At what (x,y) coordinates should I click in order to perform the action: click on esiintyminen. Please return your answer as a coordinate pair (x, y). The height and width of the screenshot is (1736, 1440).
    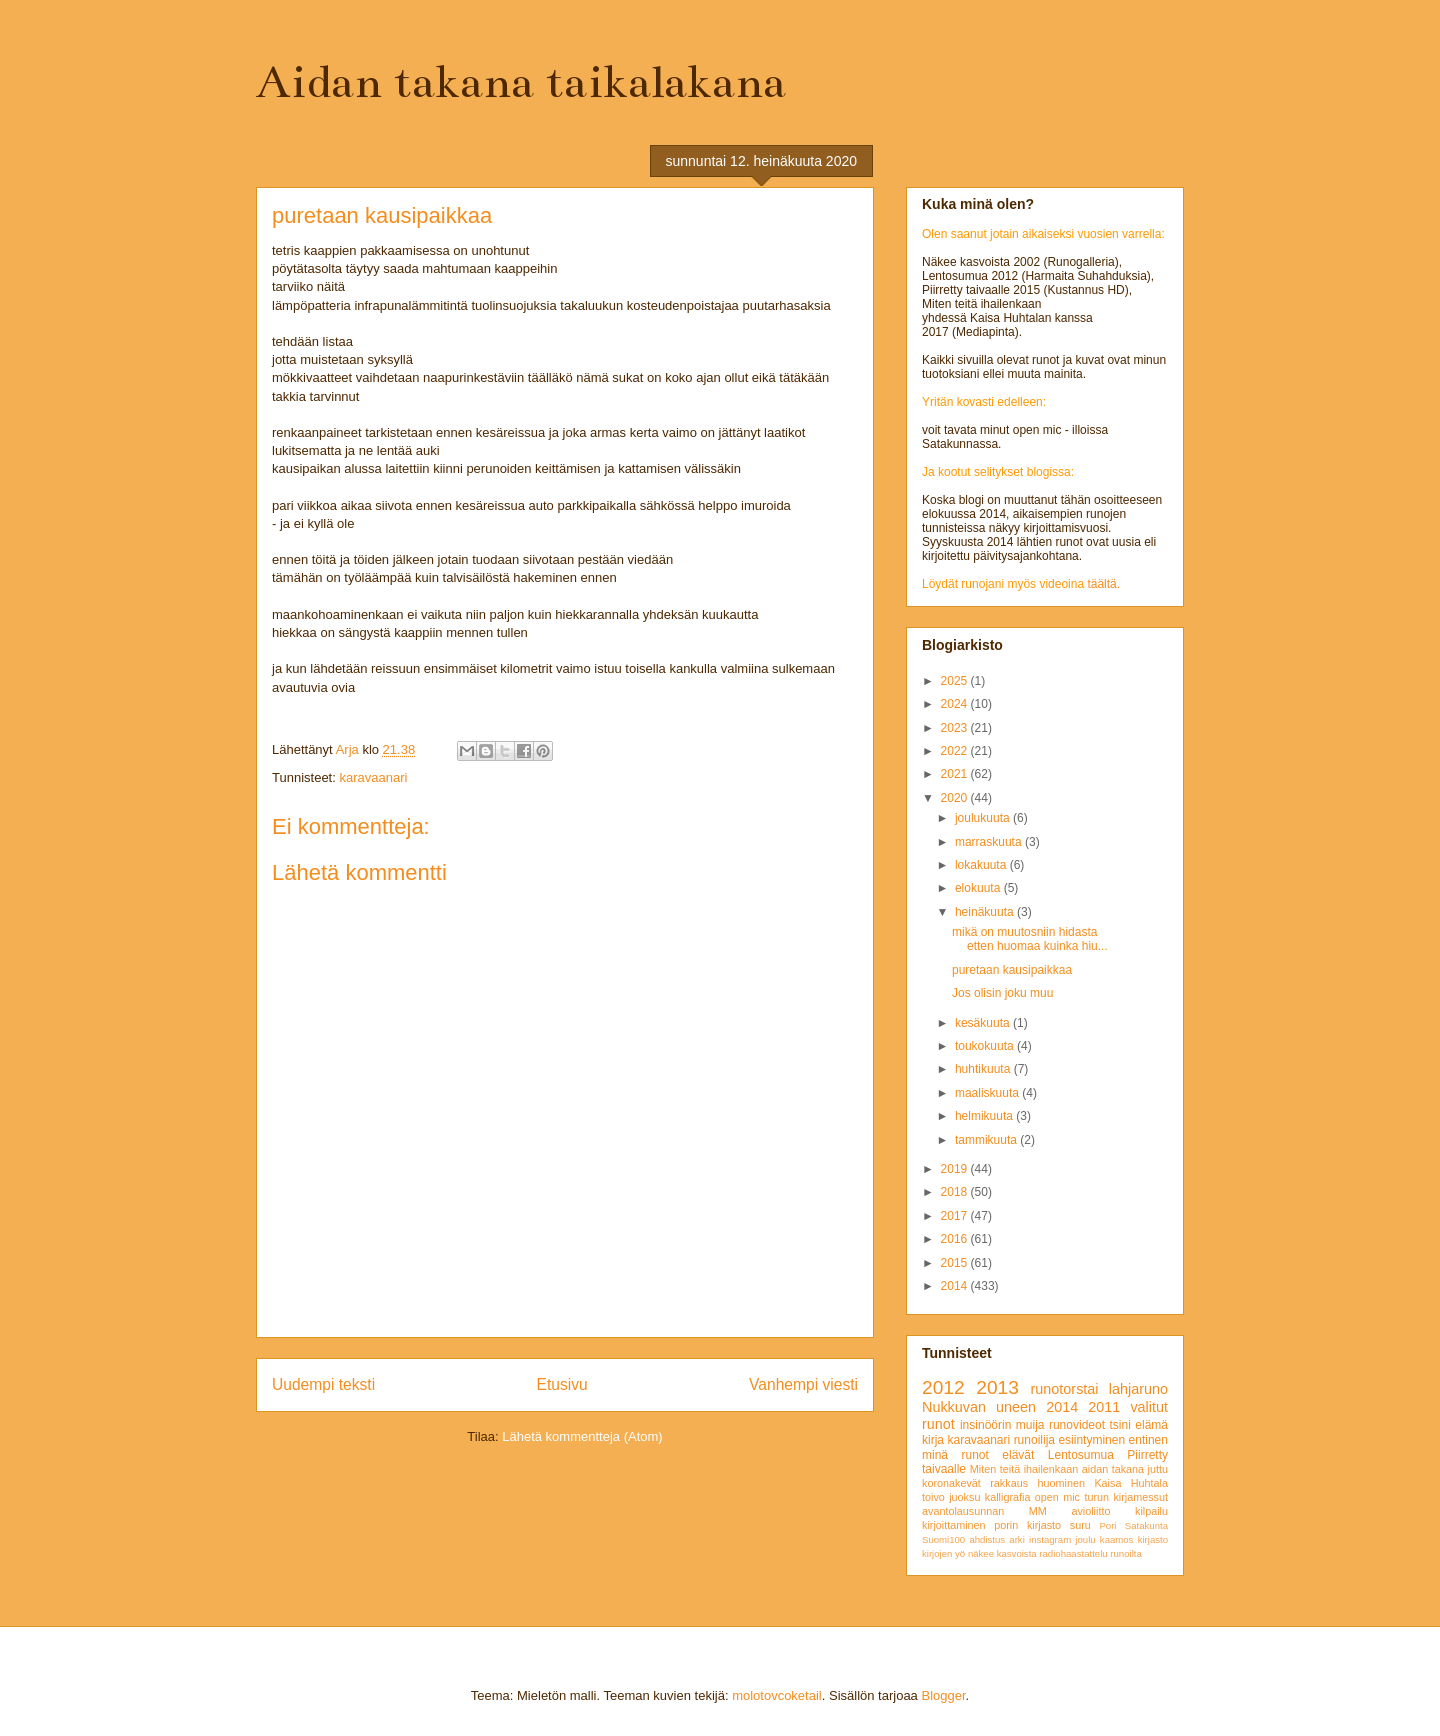
    Looking at the image, I should click on (1091, 1440).